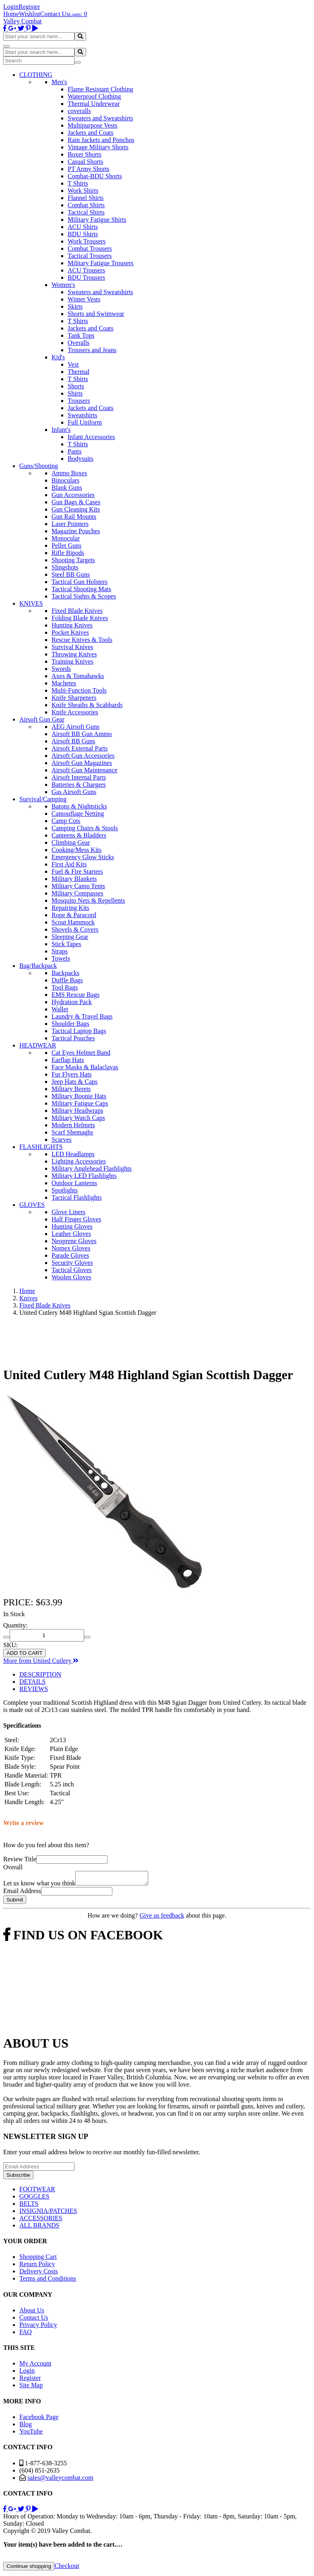 This screenshot has height=2576, width=314. What do you see at coordinates (72, 1269) in the screenshot?
I see `Tactical Gloves` at bounding box center [72, 1269].